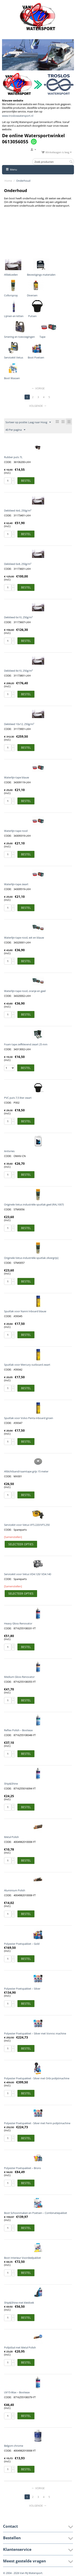 This screenshot has width=76, height=2576. I want to click on UV15-Wax – Bootwax, so click(17, 2392).